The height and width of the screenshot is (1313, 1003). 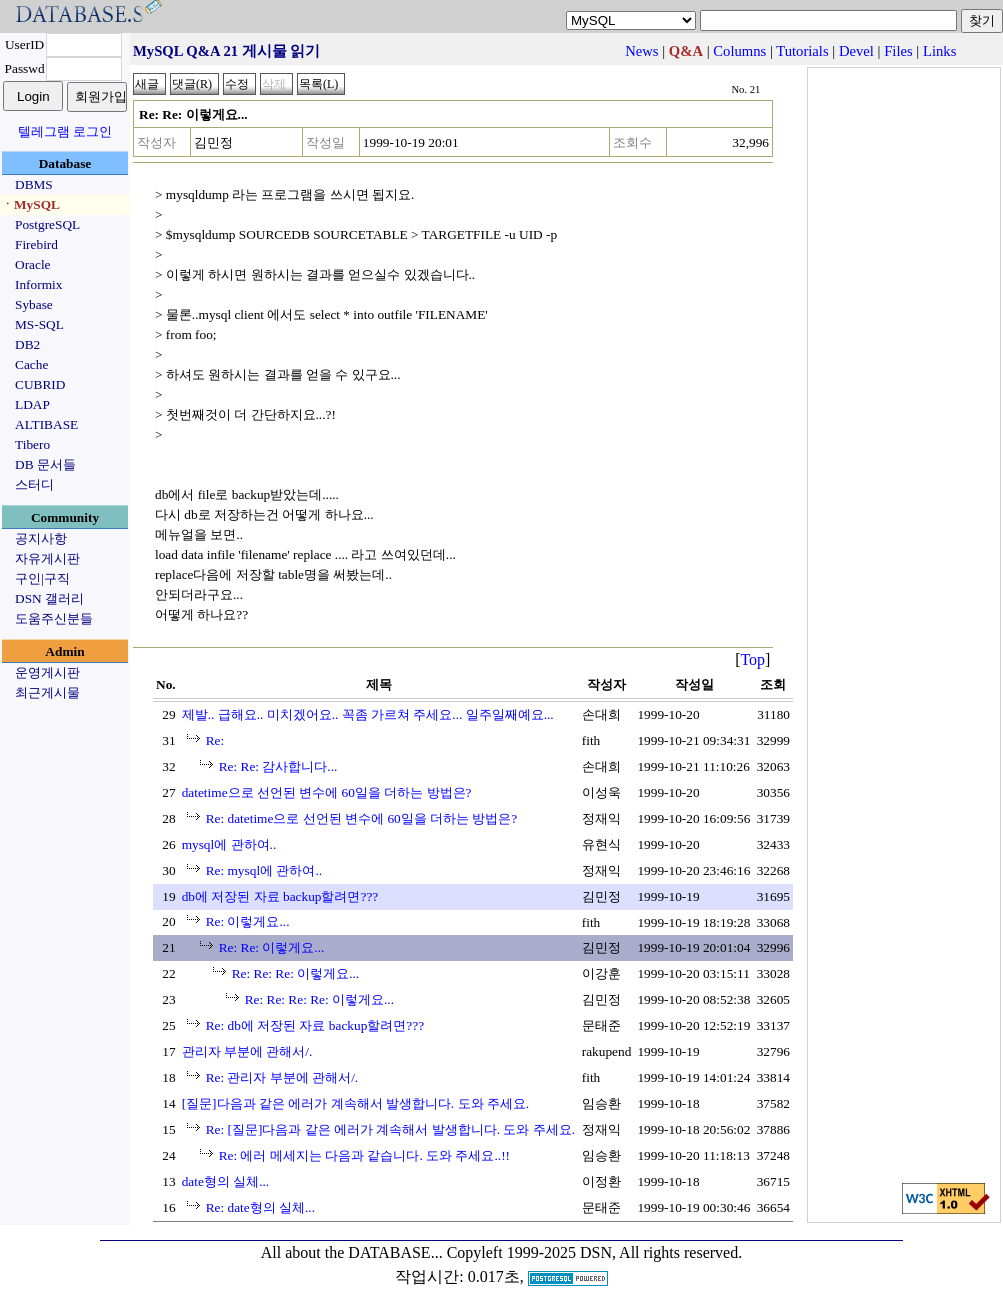 What do you see at coordinates (32, 404) in the screenshot?
I see `LDAP` at bounding box center [32, 404].